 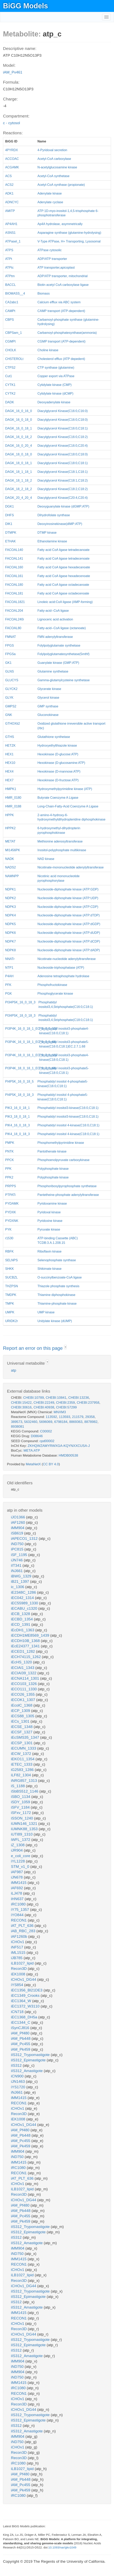 I want to click on iECSF_1327, so click(x=22, y=1732).